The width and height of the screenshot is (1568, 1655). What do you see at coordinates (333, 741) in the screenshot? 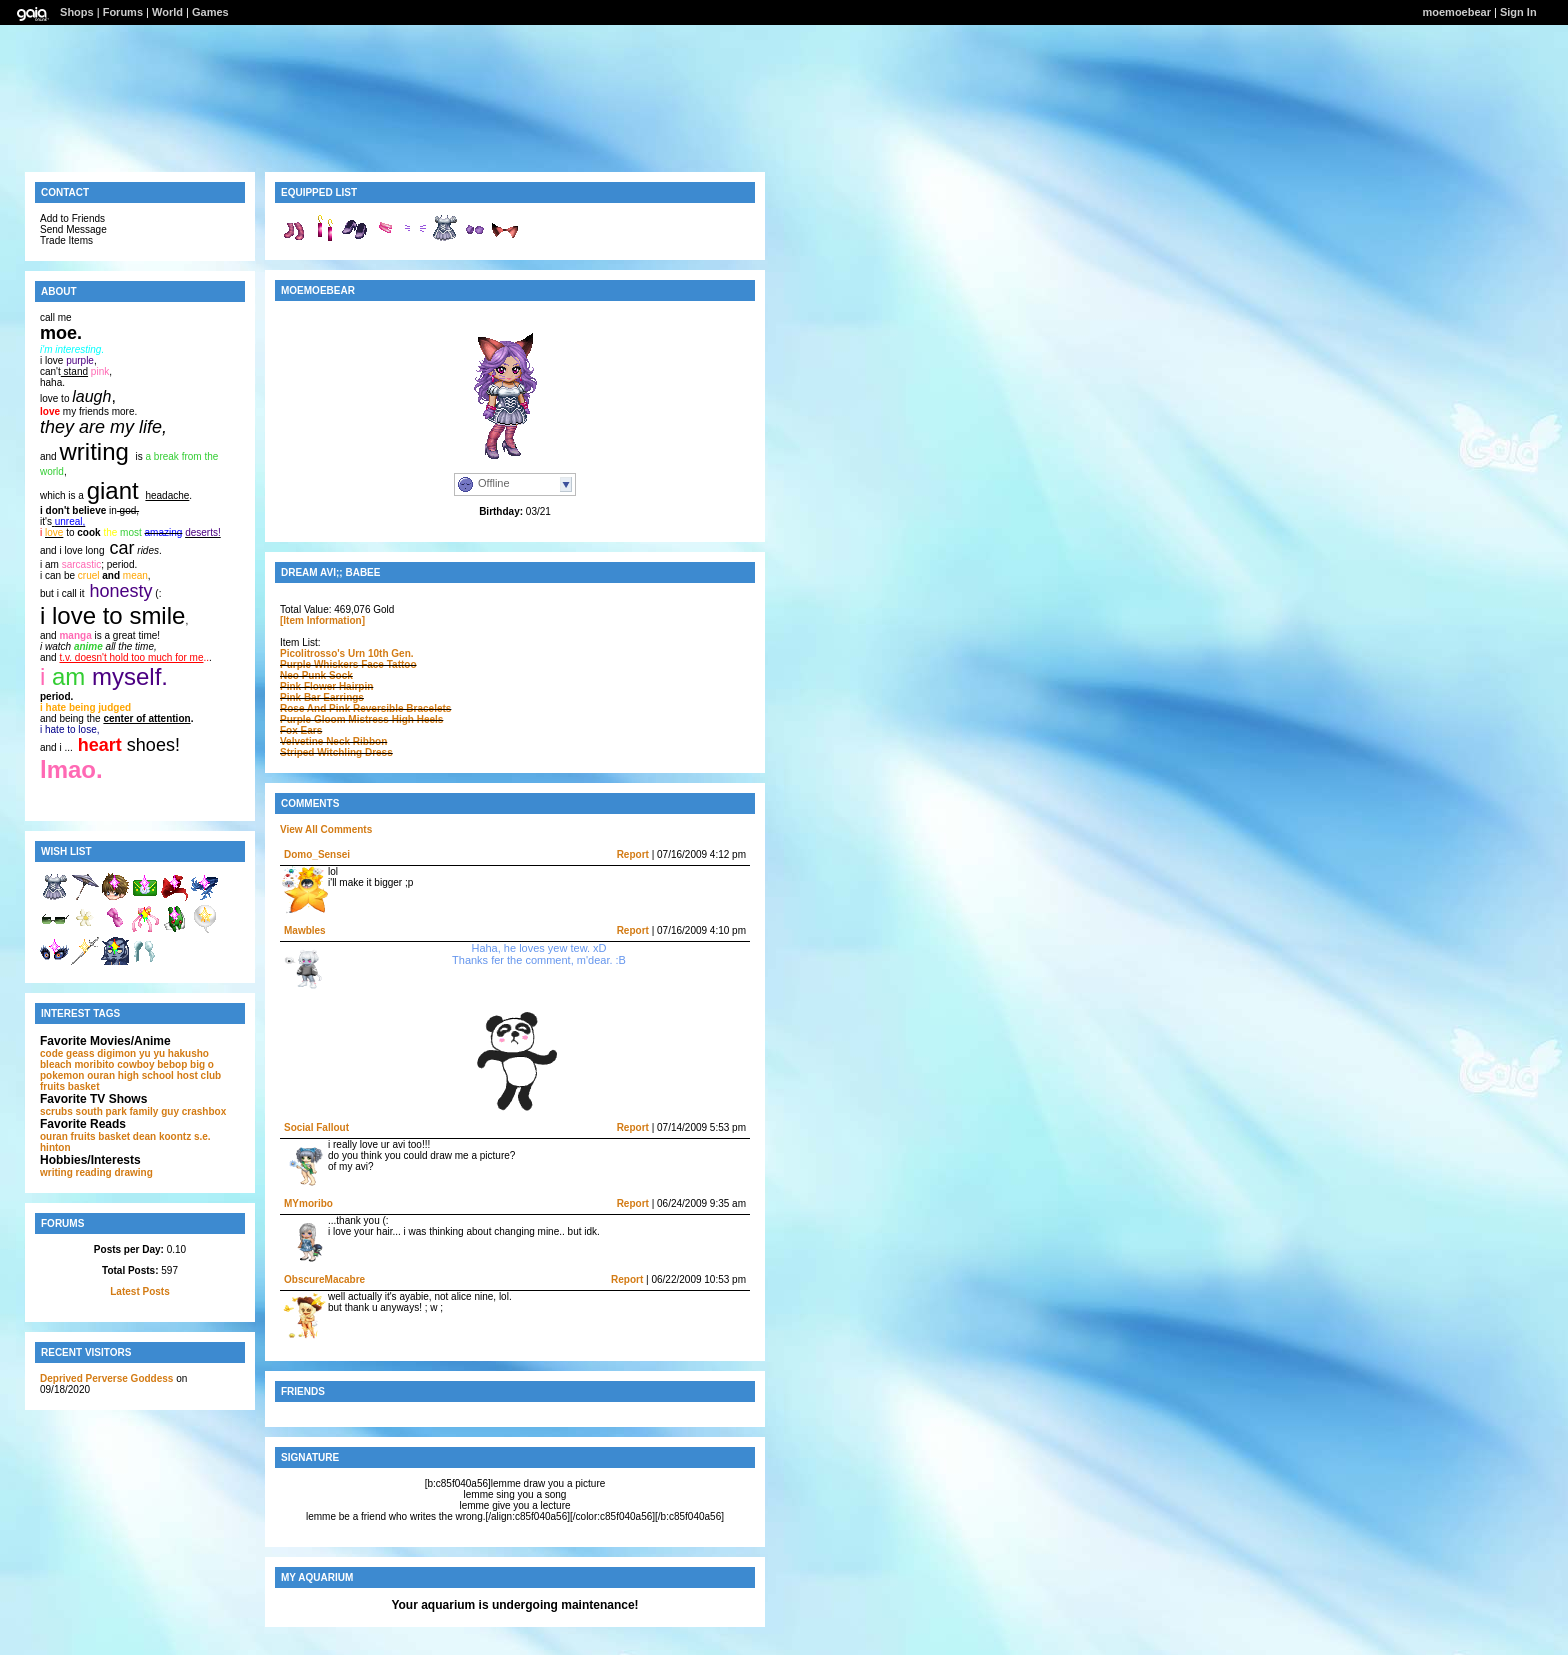
I see `Velvetine Neck Ribbon` at bounding box center [333, 741].